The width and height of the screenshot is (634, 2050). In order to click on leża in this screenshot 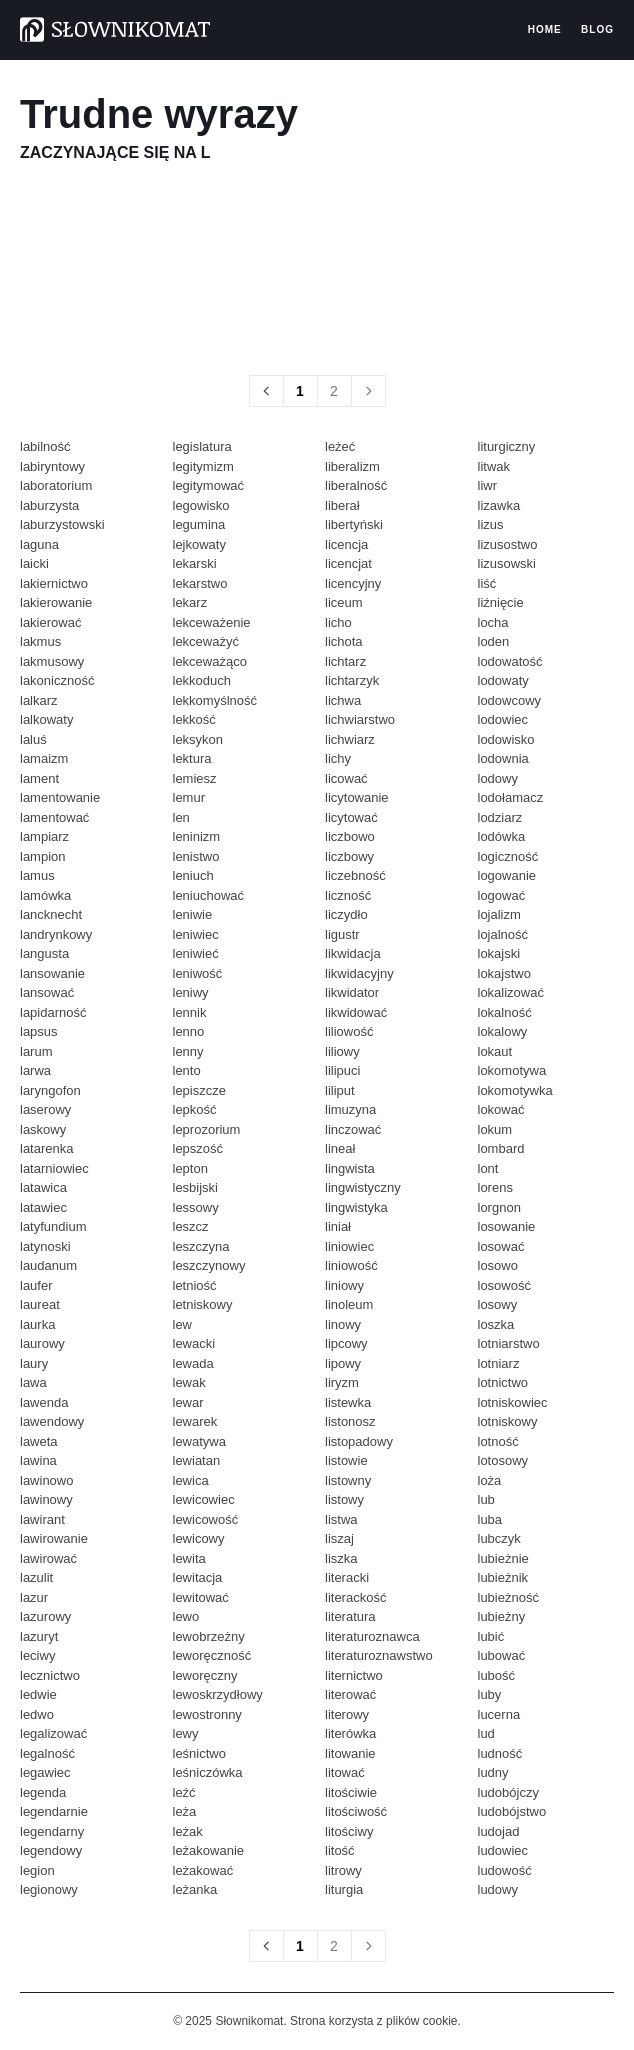, I will do `click(185, 1811)`.